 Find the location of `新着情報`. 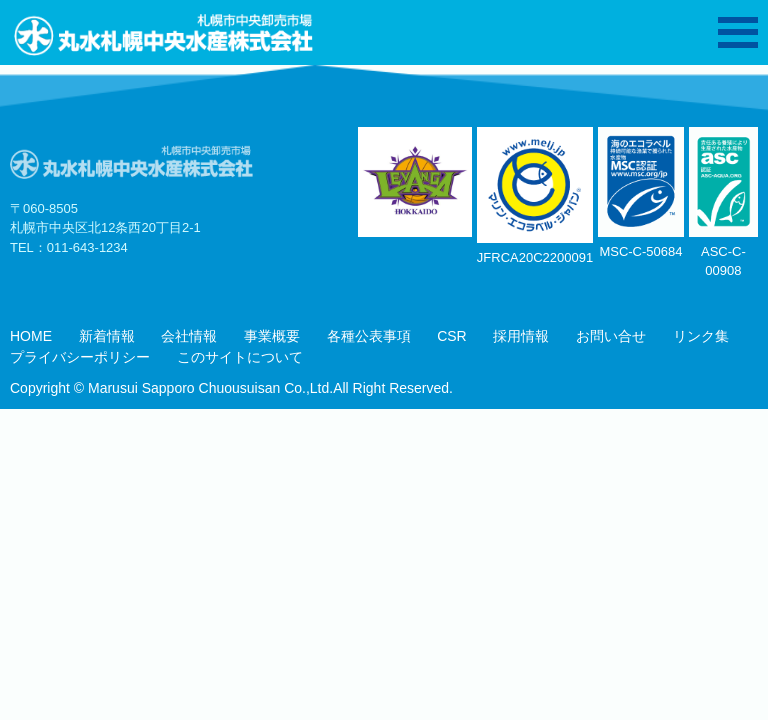

新着情報 is located at coordinates (107, 336).